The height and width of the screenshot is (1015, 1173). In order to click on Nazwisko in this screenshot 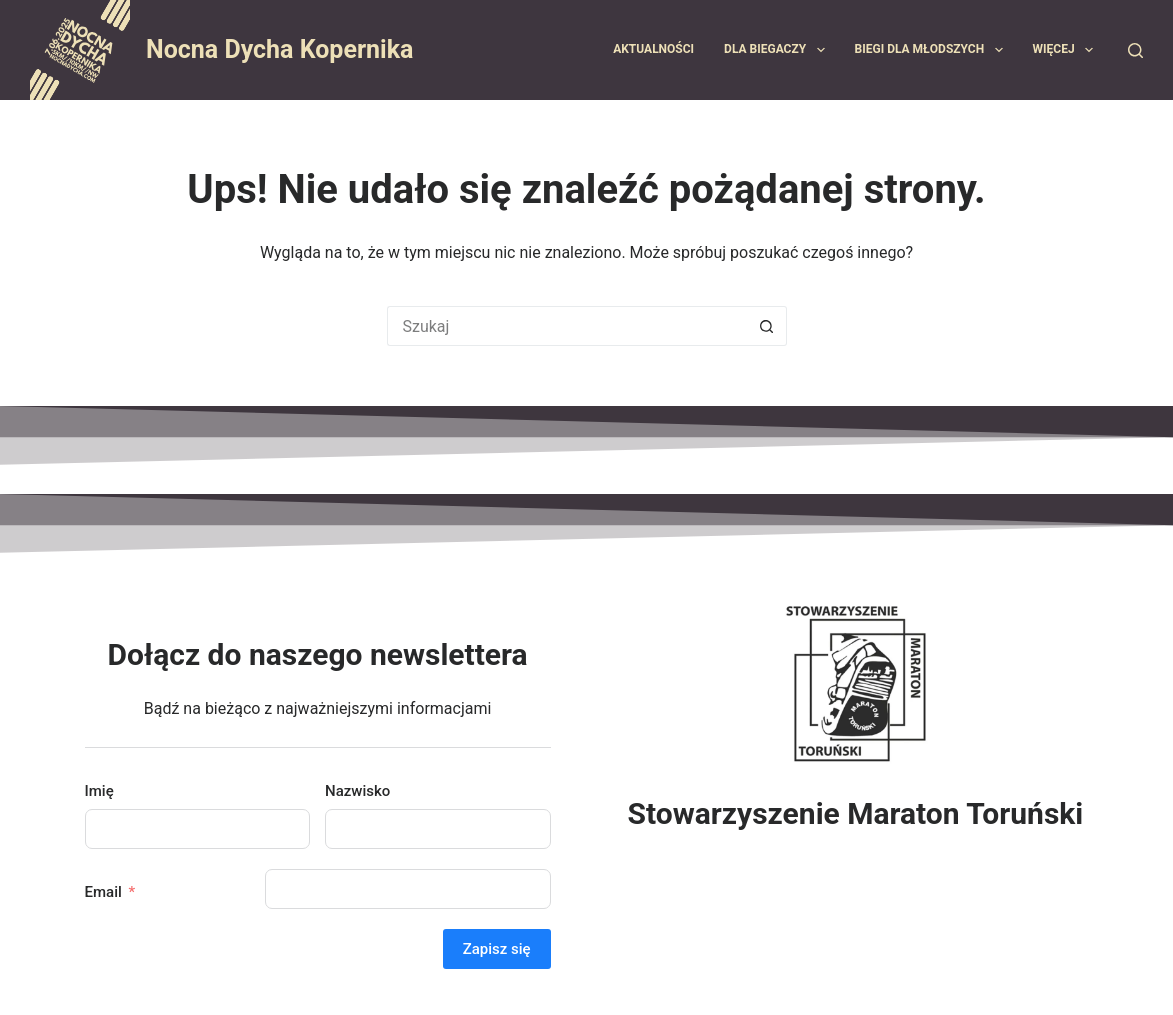, I will do `click(357, 791)`.